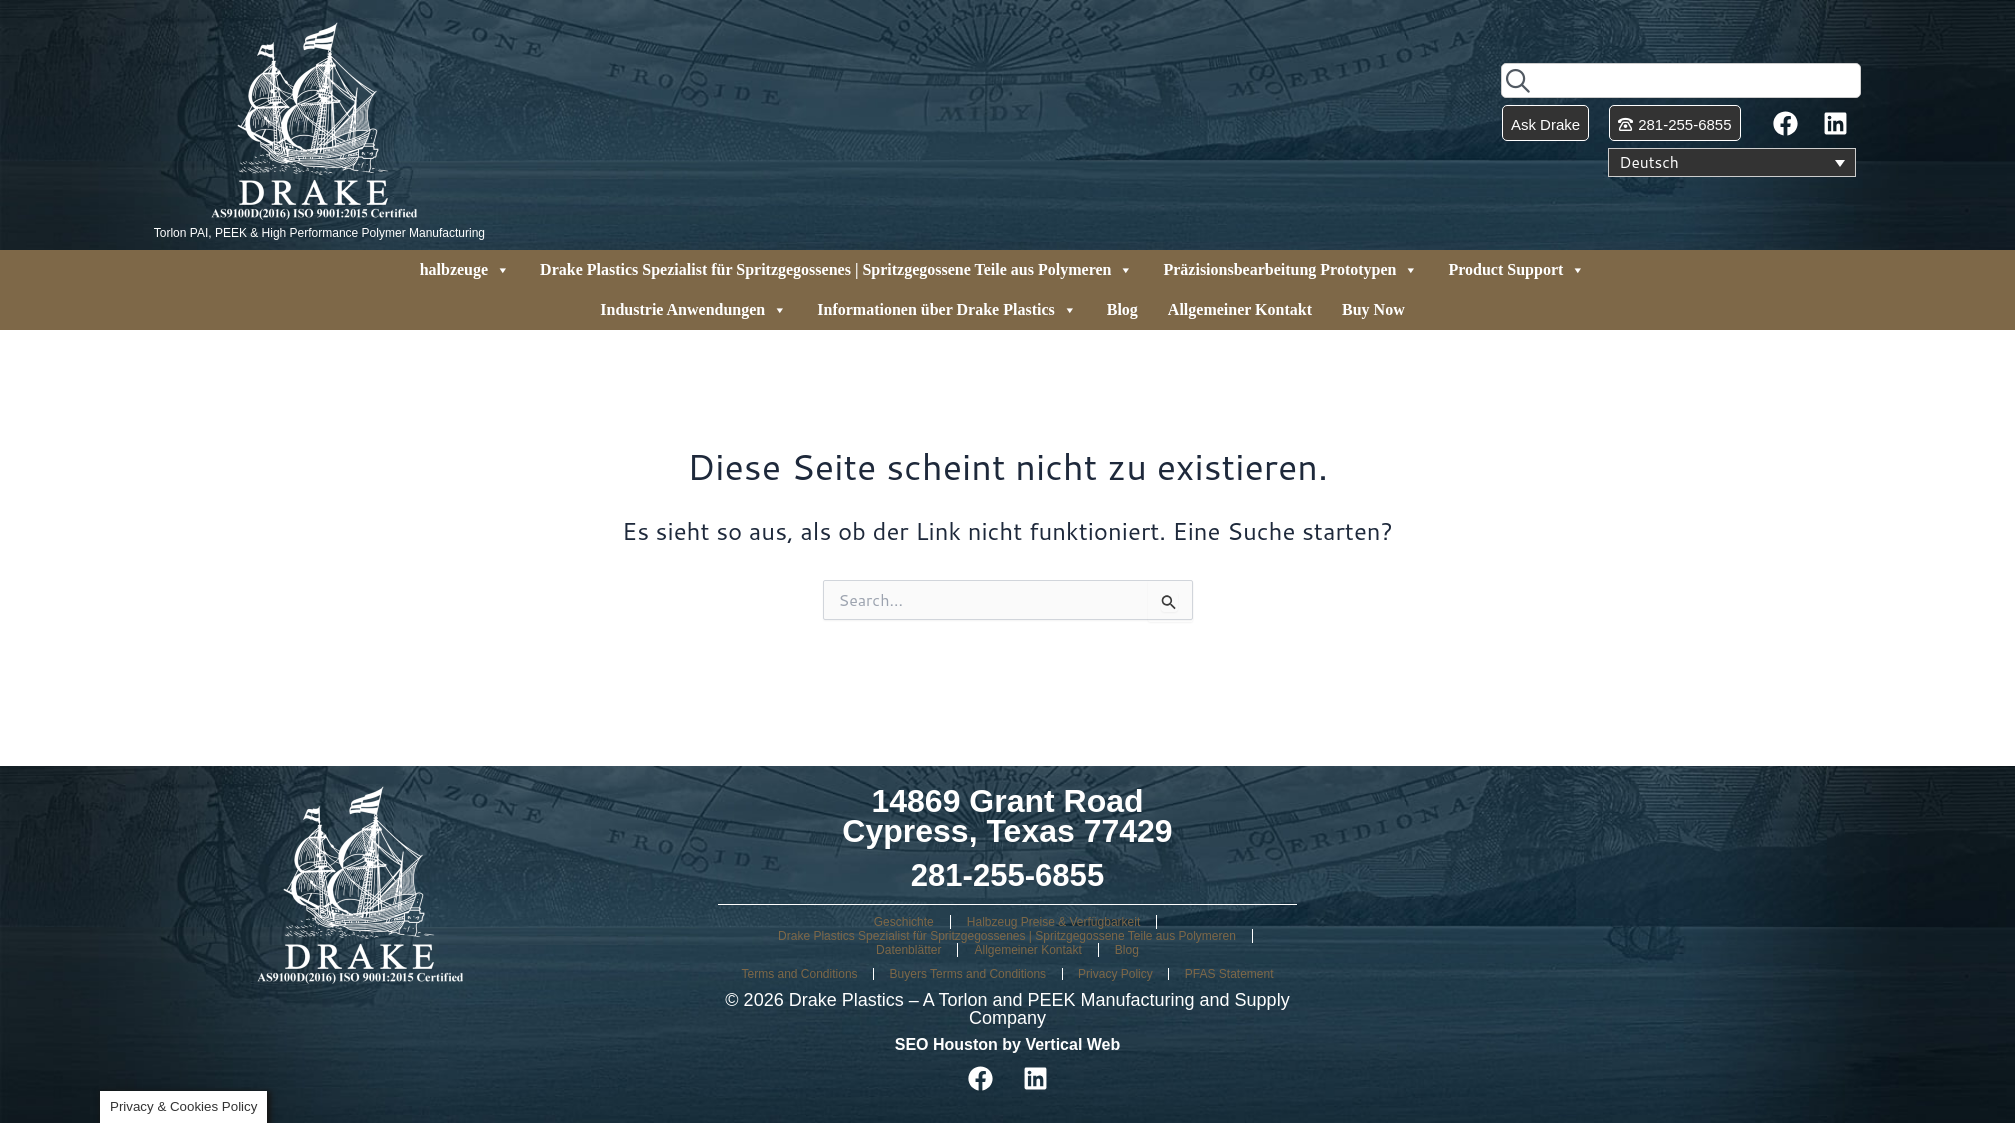  Describe the element at coordinates (1516, 270) in the screenshot. I see `Product Support` at that location.